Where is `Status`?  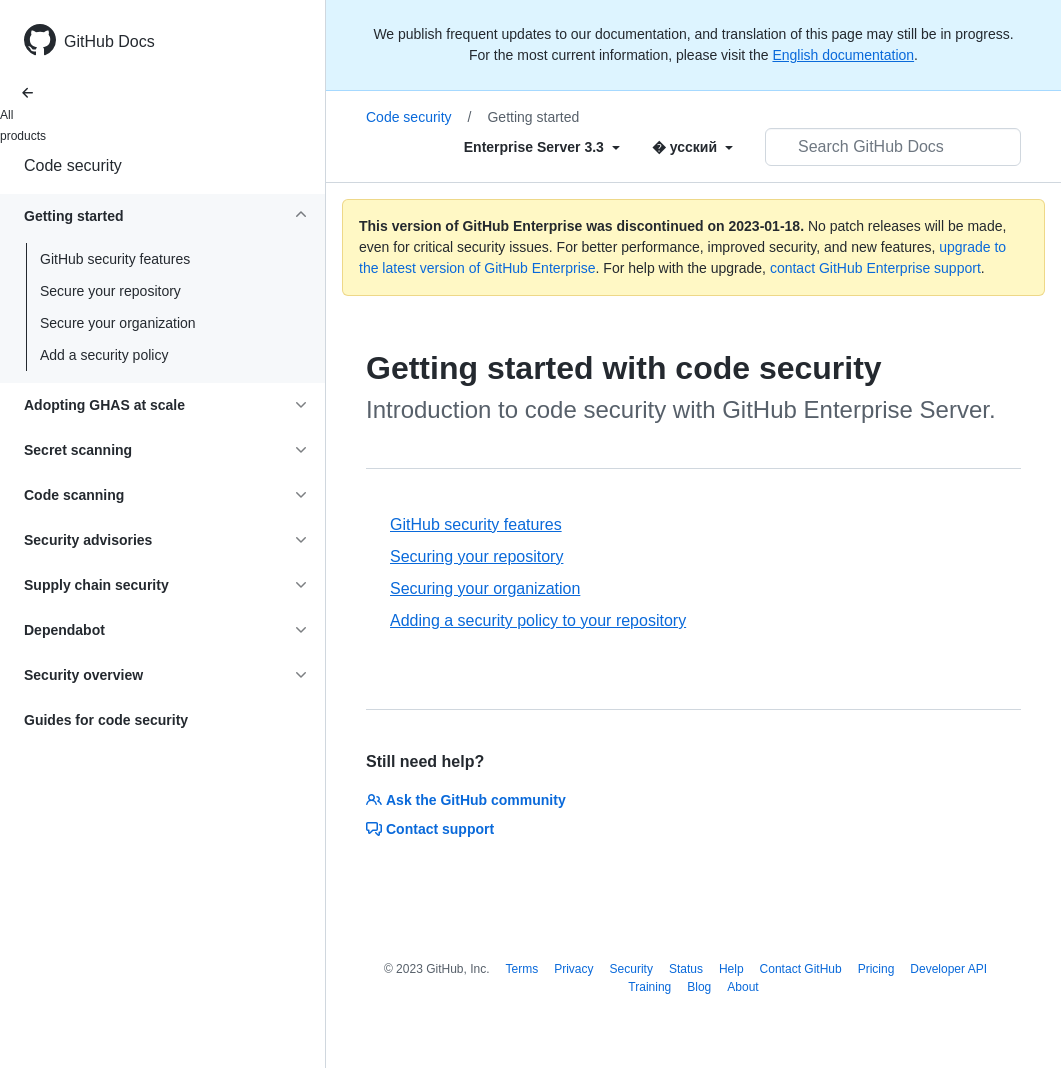 Status is located at coordinates (686, 969).